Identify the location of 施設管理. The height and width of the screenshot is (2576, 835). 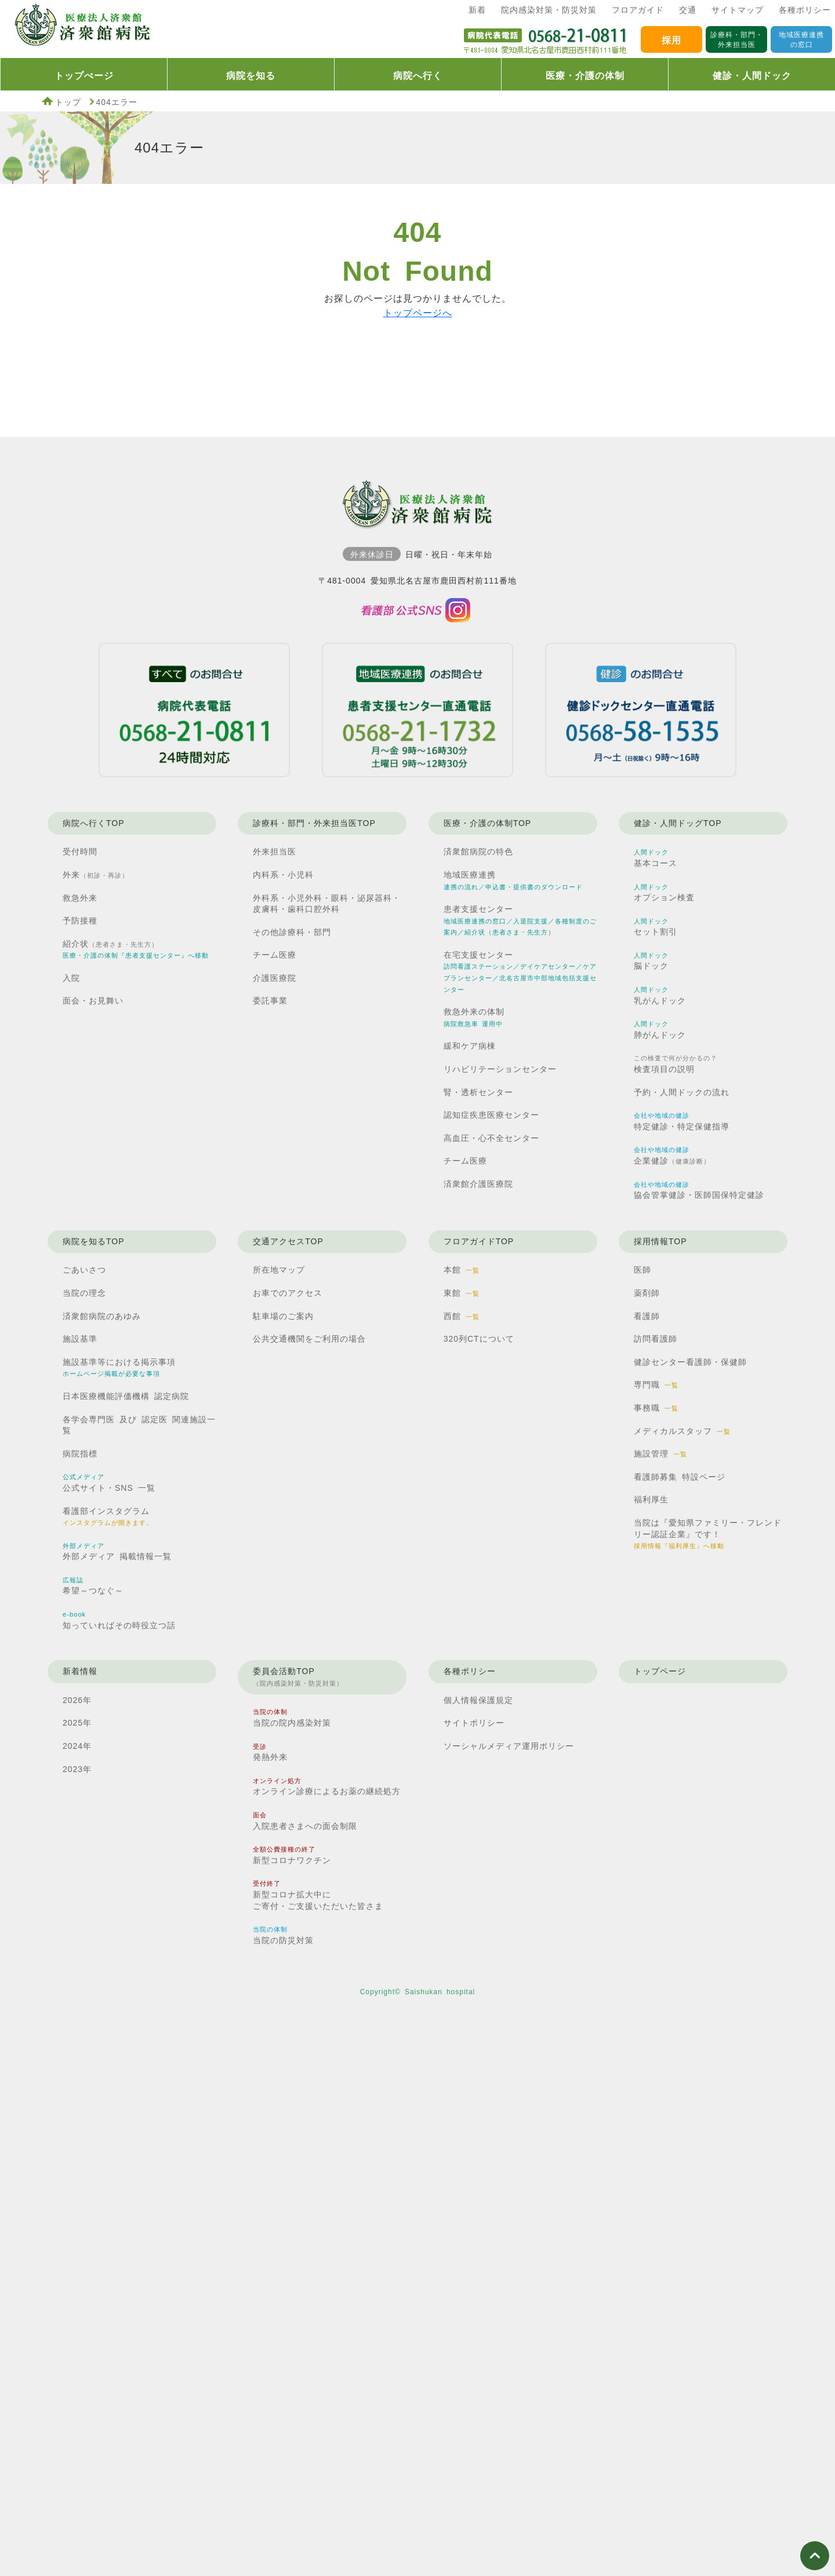
(660, 1453).